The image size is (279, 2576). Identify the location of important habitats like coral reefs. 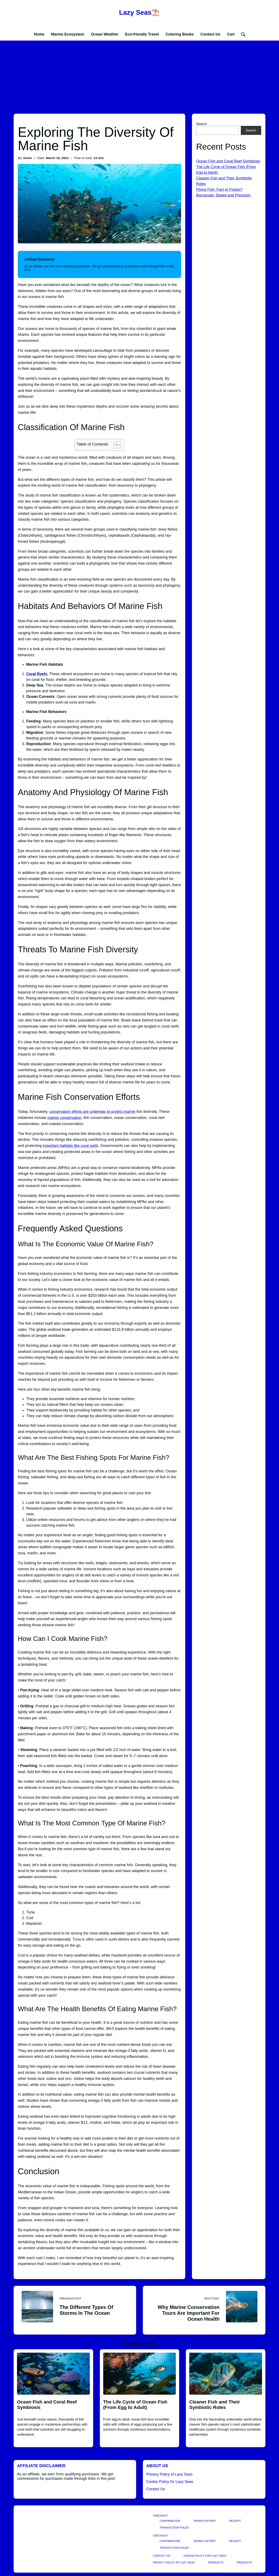
(70, 1146).